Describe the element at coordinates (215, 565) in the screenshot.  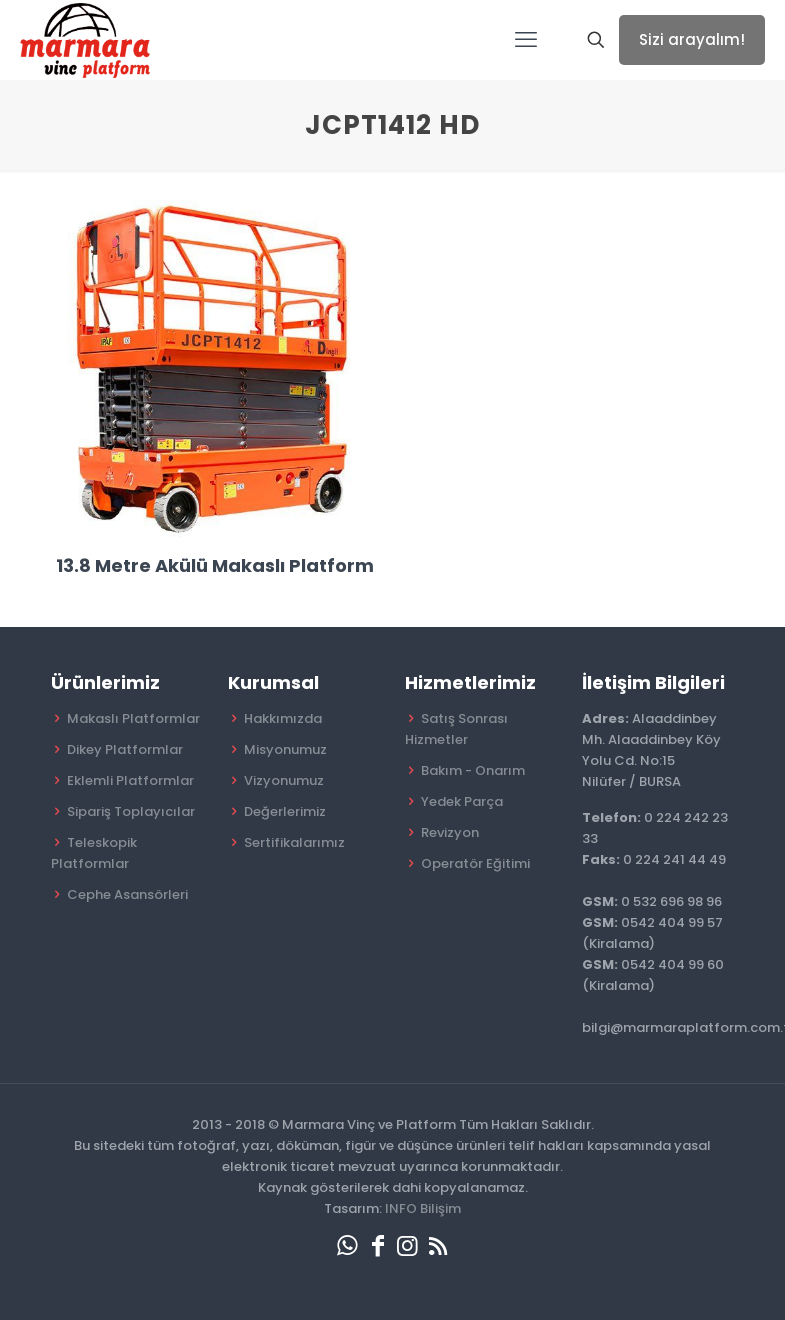
I see `13.8 Metre Akülü Makaslı Platform` at that location.